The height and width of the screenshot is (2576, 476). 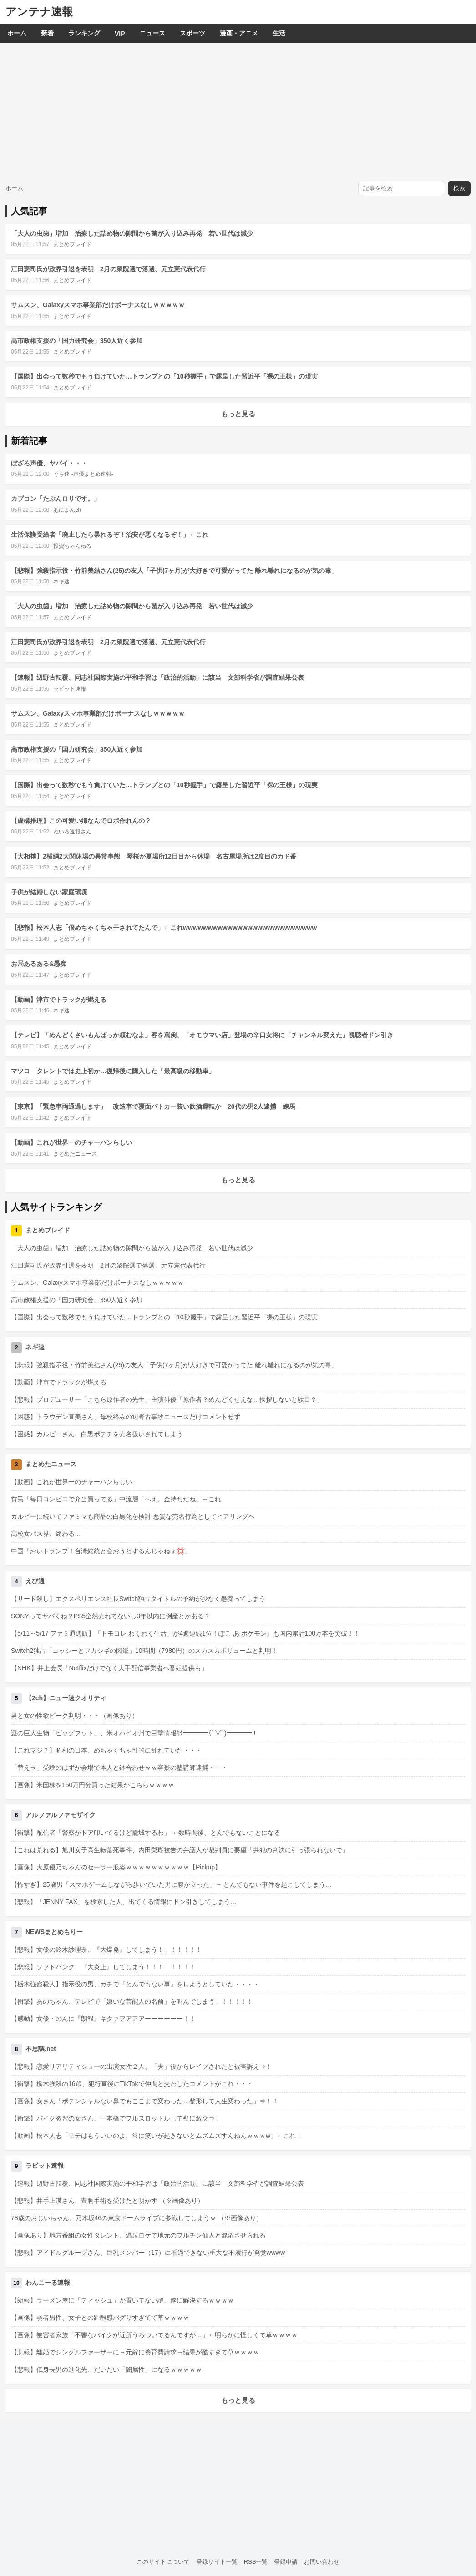 What do you see at coordinates (152, 33) in the screenshot?
I see `ニュース` at bounding box center [152, 33].